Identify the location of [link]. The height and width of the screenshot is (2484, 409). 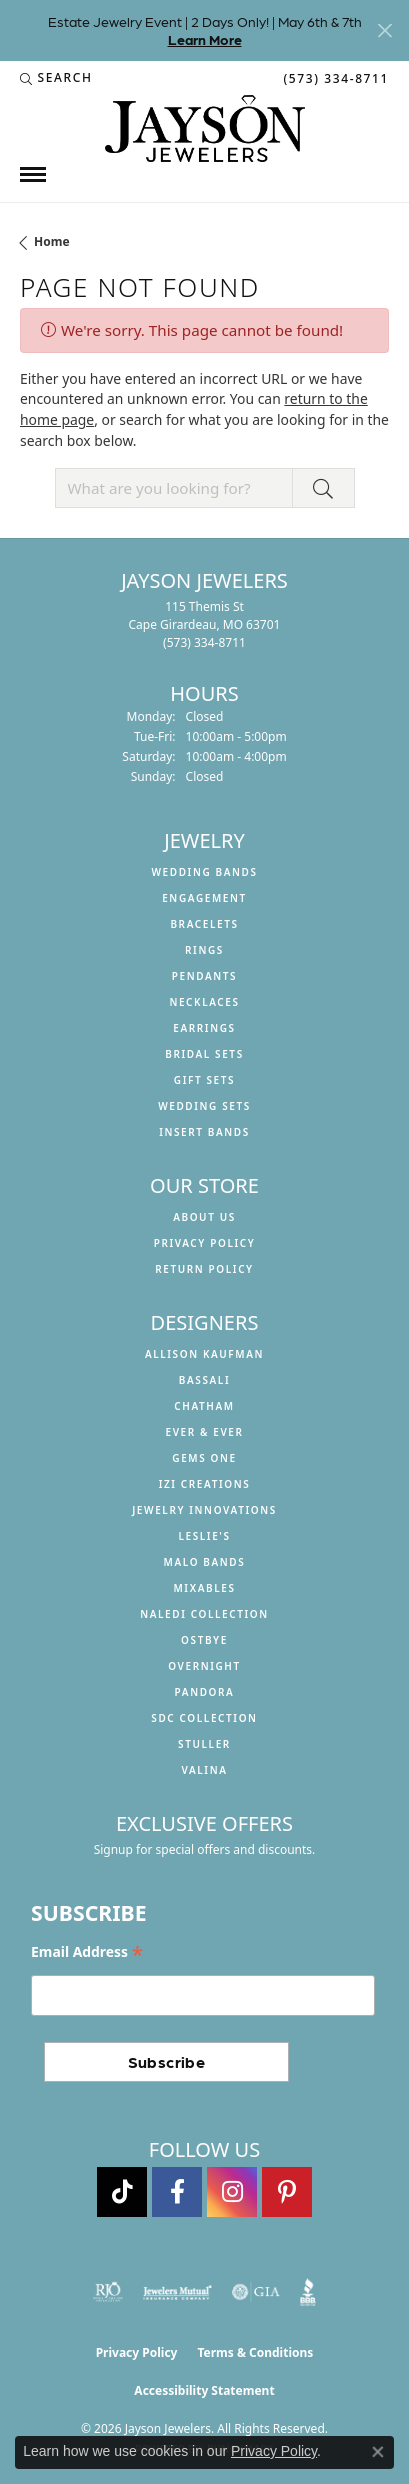
(334, 78).